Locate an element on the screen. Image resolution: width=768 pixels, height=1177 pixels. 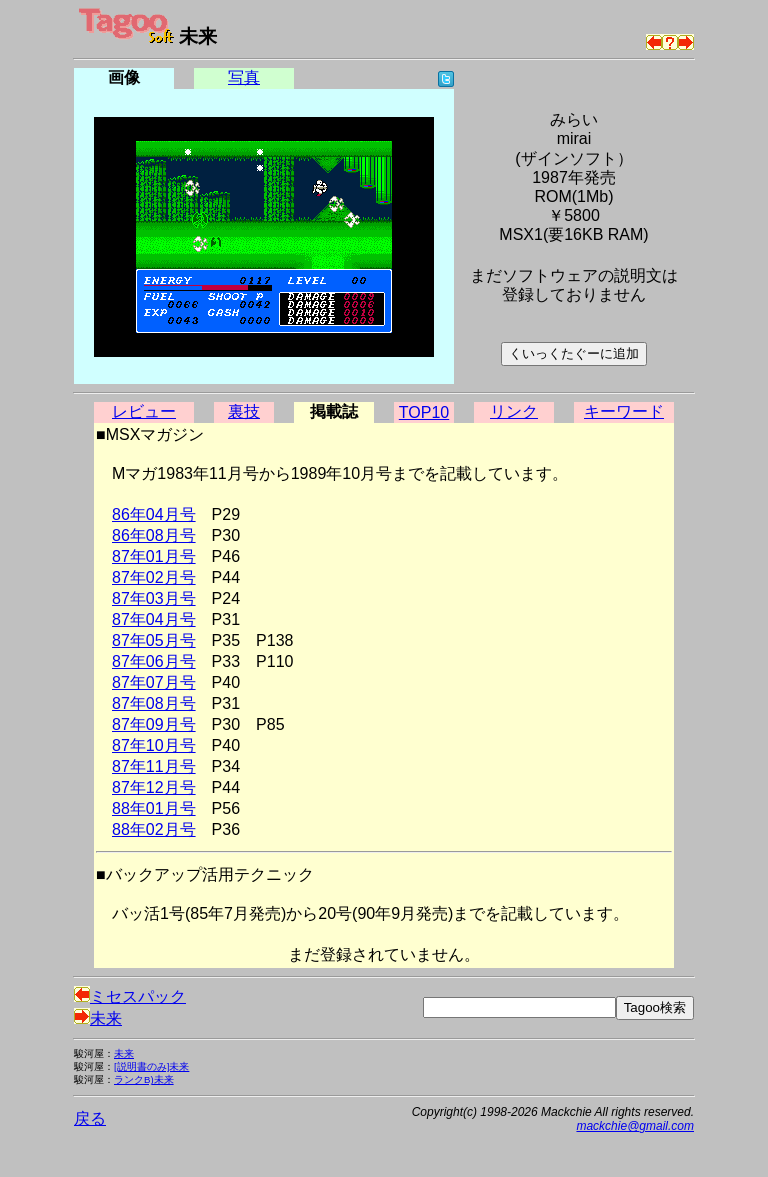
87年02月号 is located at coordinates (154, 577).